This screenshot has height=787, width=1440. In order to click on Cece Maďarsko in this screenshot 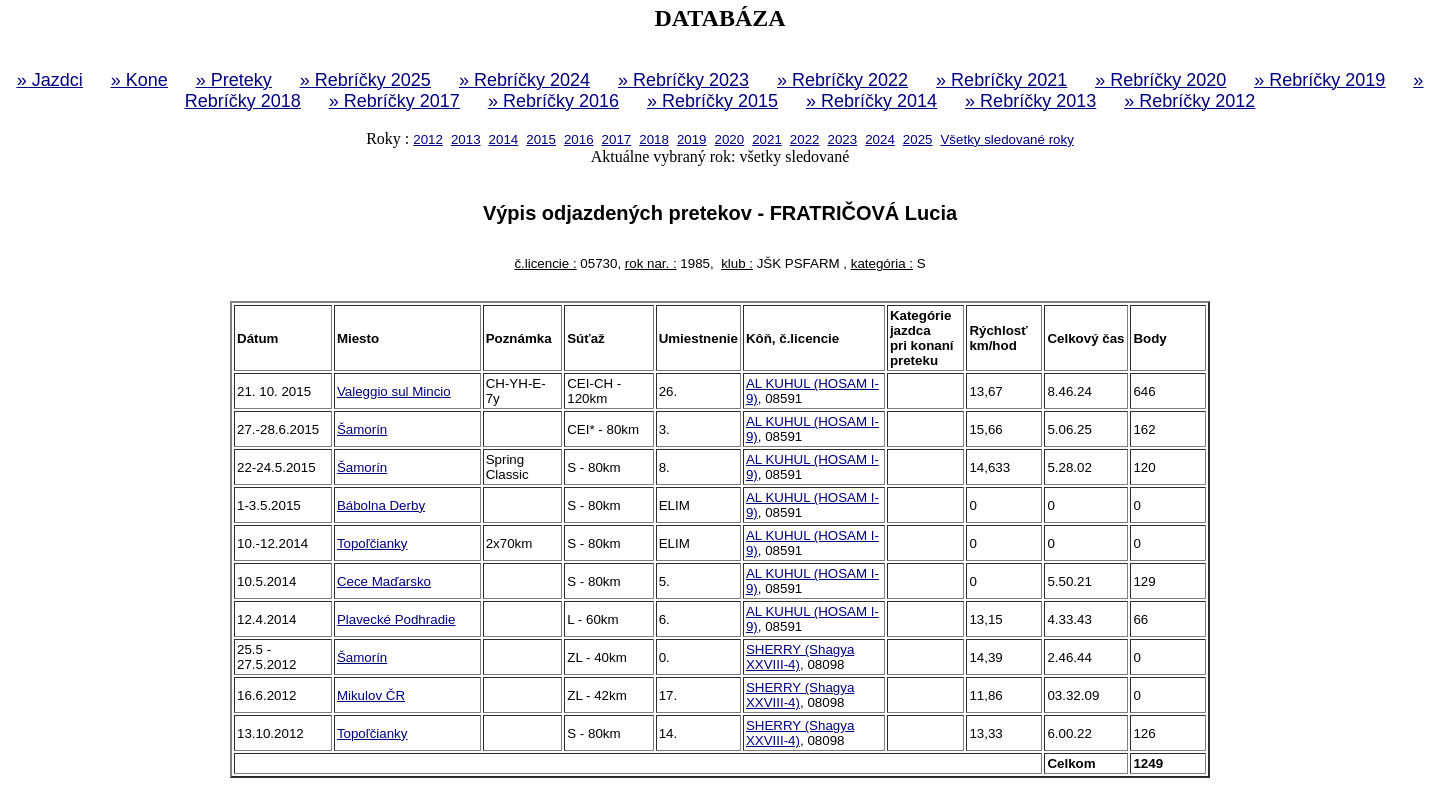, I will do `click(384, 581)`.